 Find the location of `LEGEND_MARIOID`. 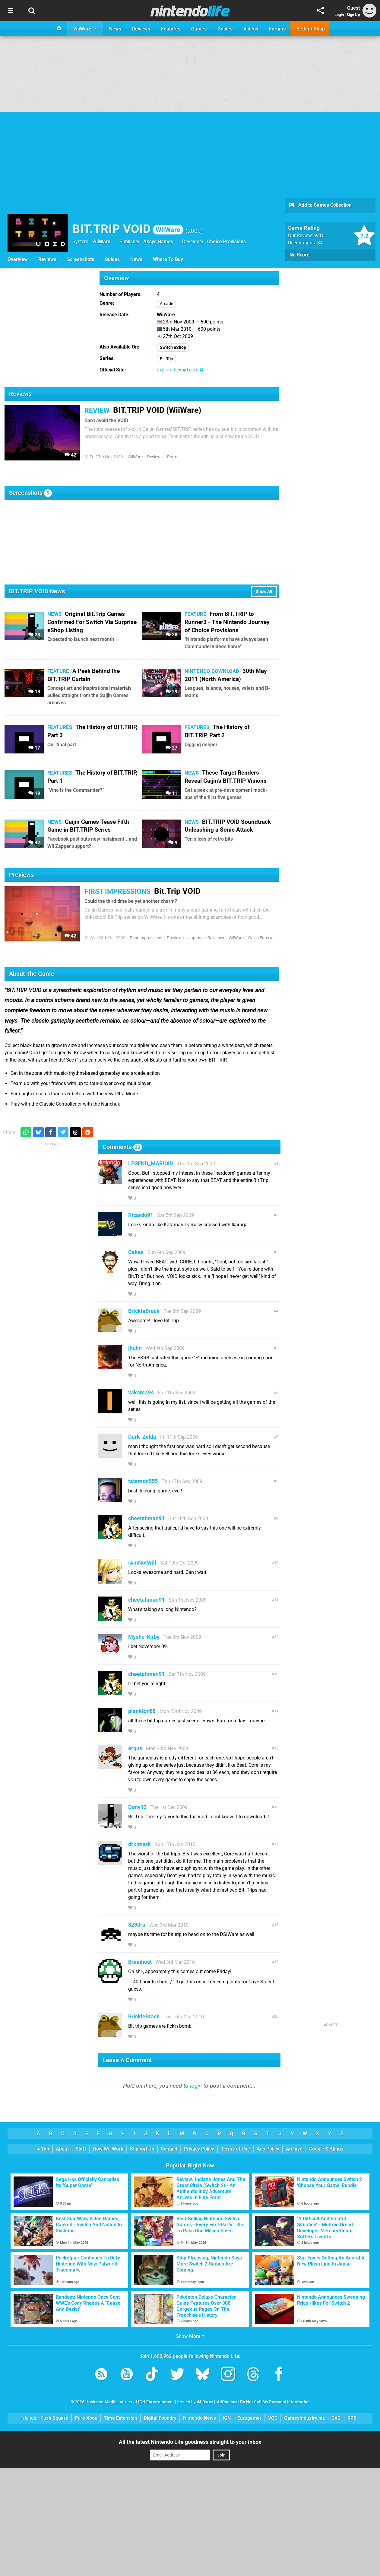

LEGEND_MARIOID is located at coordinates (150, 1163).